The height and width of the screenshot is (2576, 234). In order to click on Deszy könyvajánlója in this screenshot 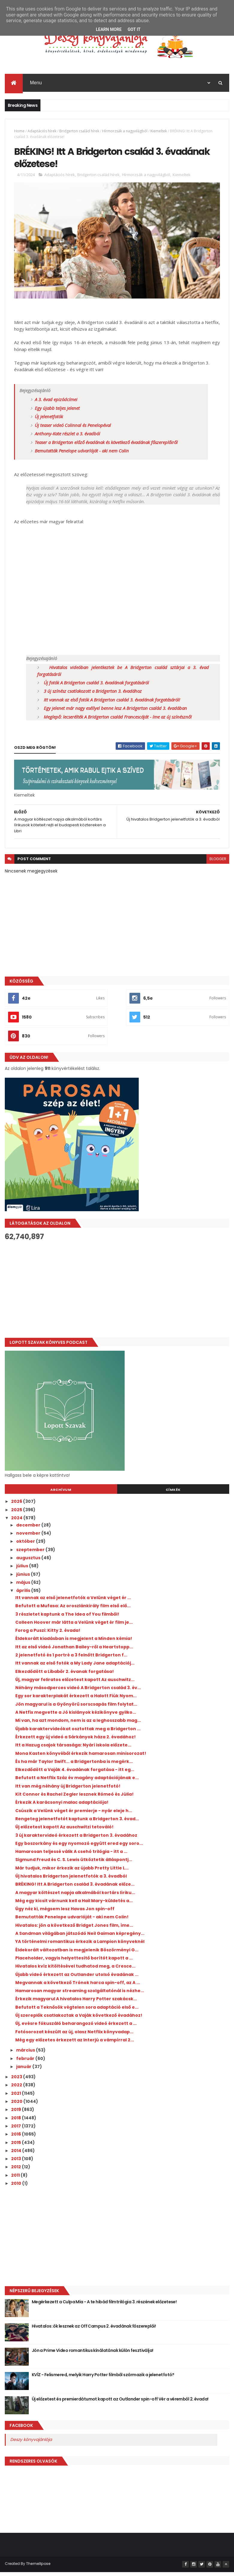, I will do `click(31, 2444)`.